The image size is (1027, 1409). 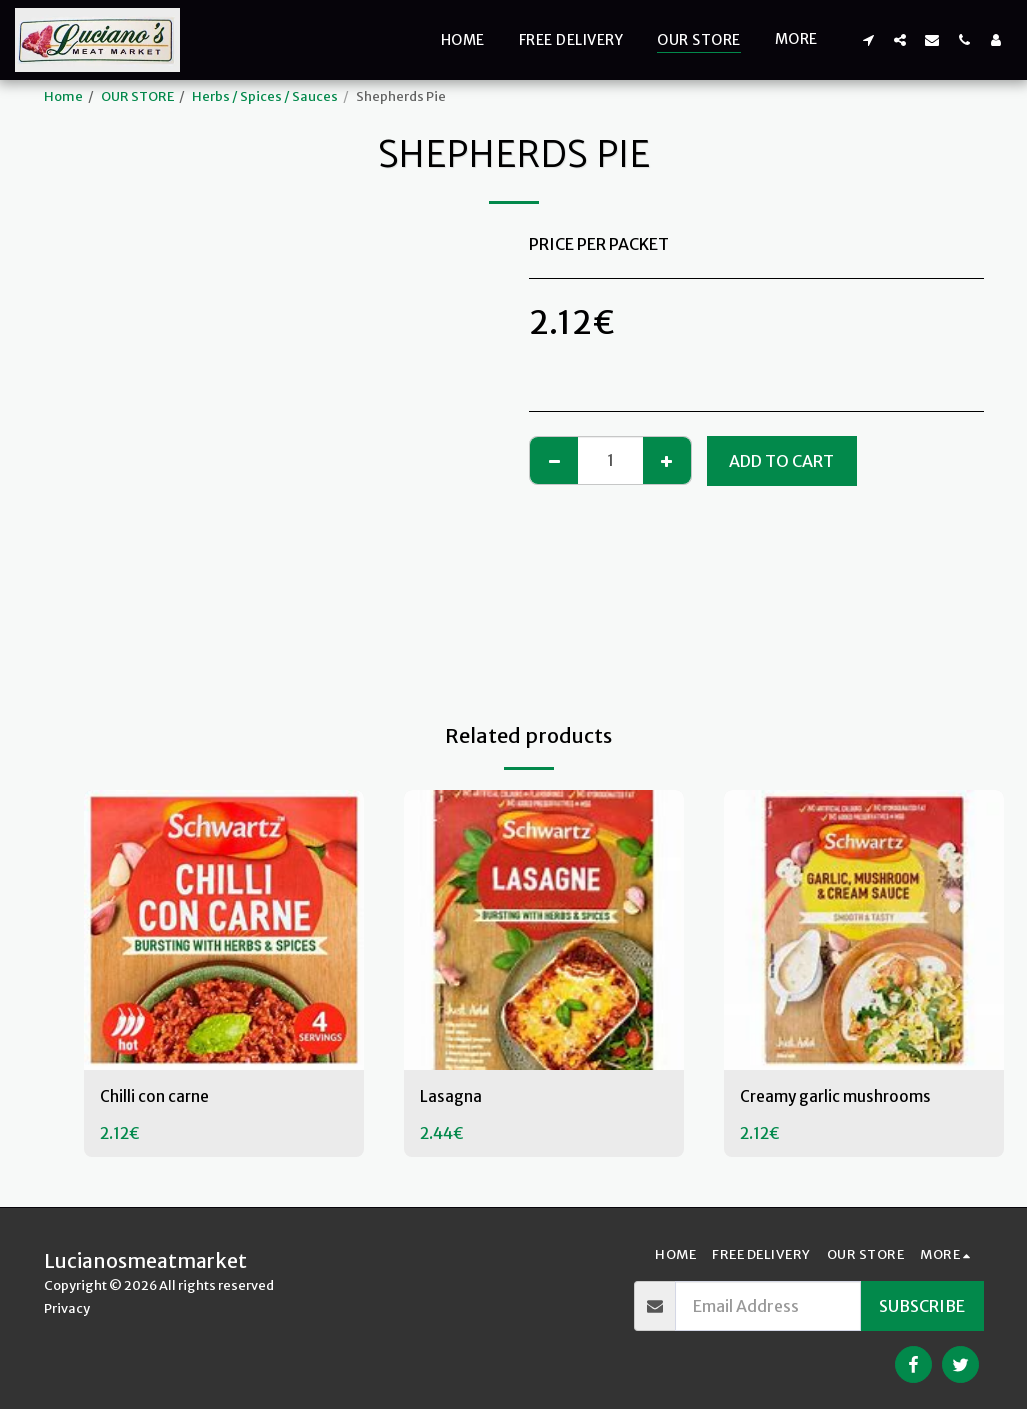 What do you see at coordinates (838, 1098) in the screenshot?
I see `Creamy garlic mushrooms` at bounding box center [838, 1098].